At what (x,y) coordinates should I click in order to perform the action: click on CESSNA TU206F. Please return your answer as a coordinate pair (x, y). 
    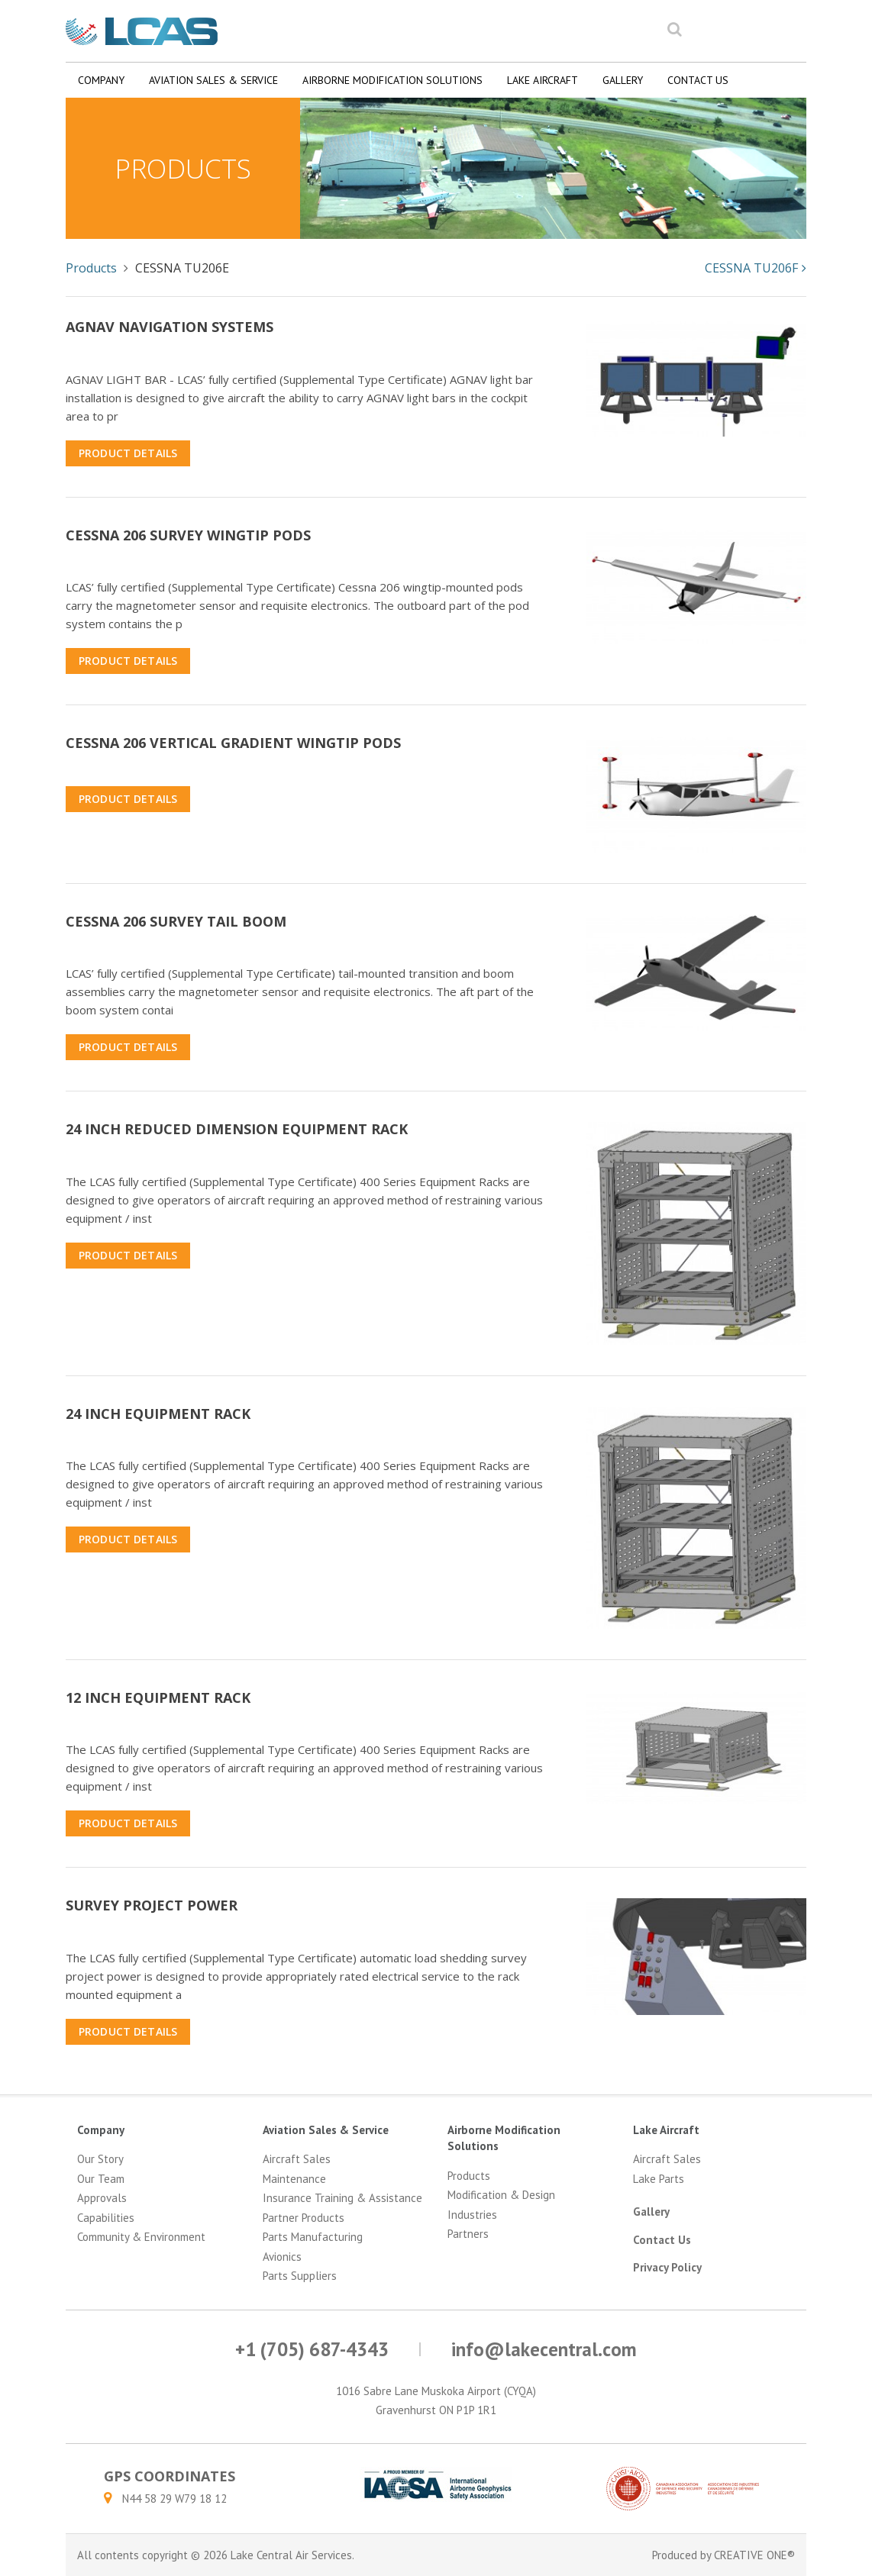
    Looking at the image, I should click on (755, 268).